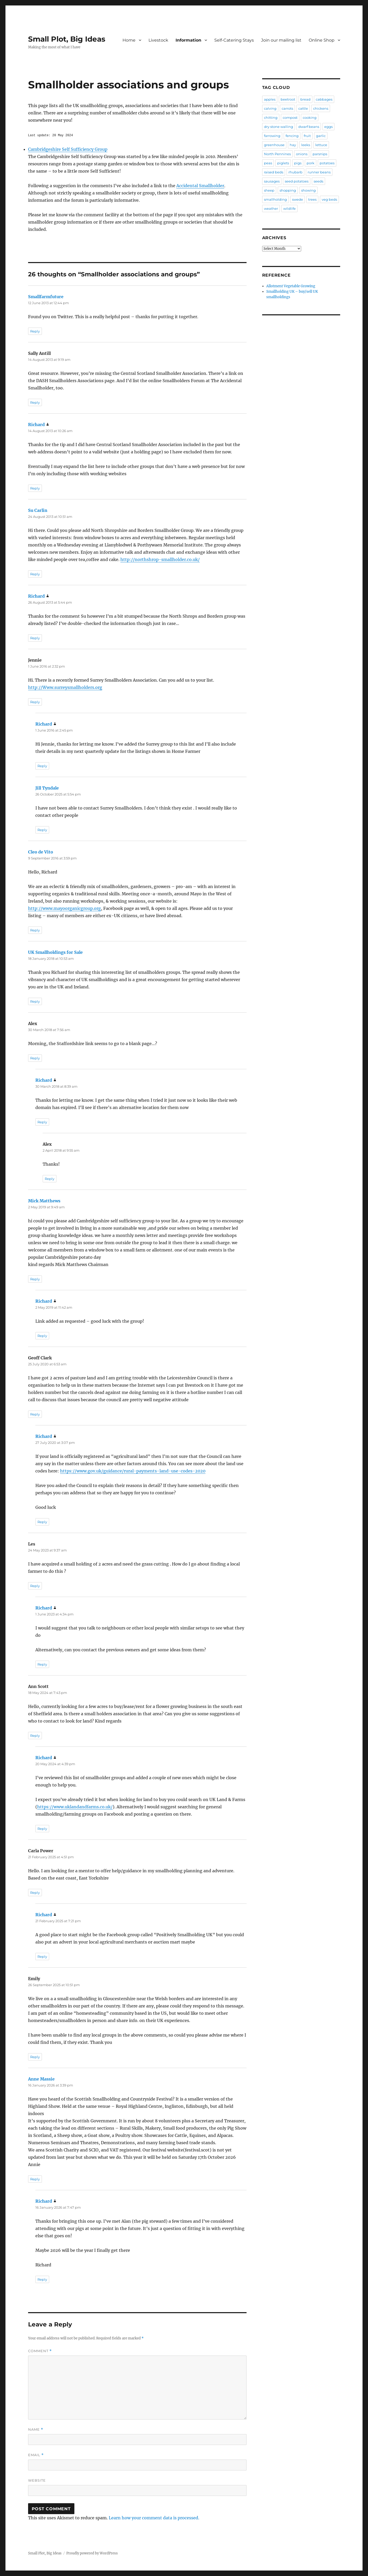  I want to click on showing, so click(308, 190).